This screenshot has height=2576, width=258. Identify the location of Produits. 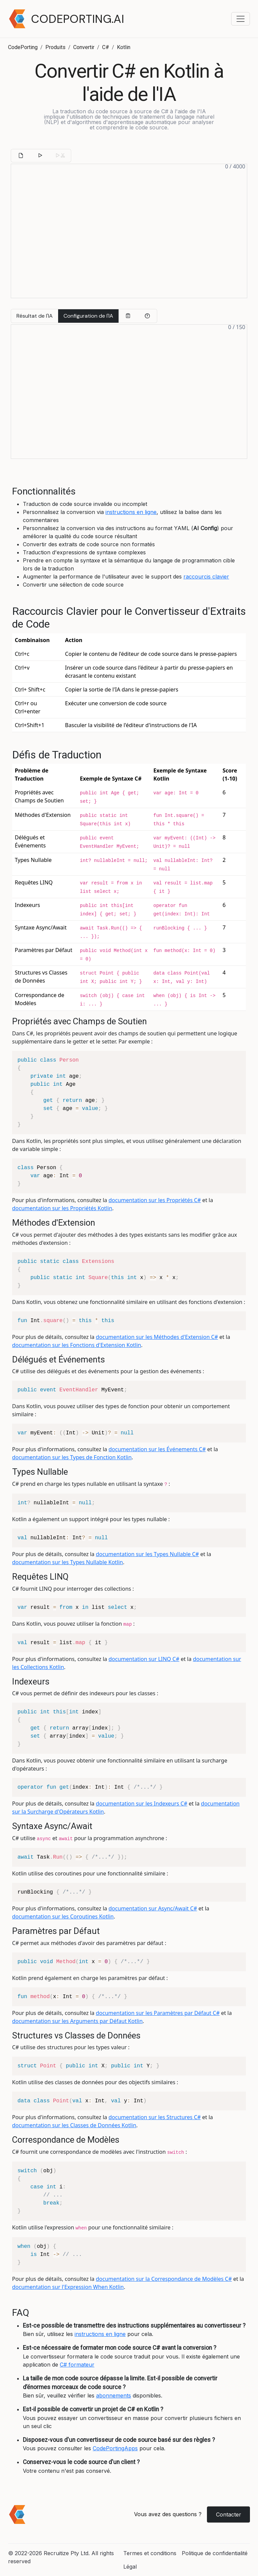
(55, 47).